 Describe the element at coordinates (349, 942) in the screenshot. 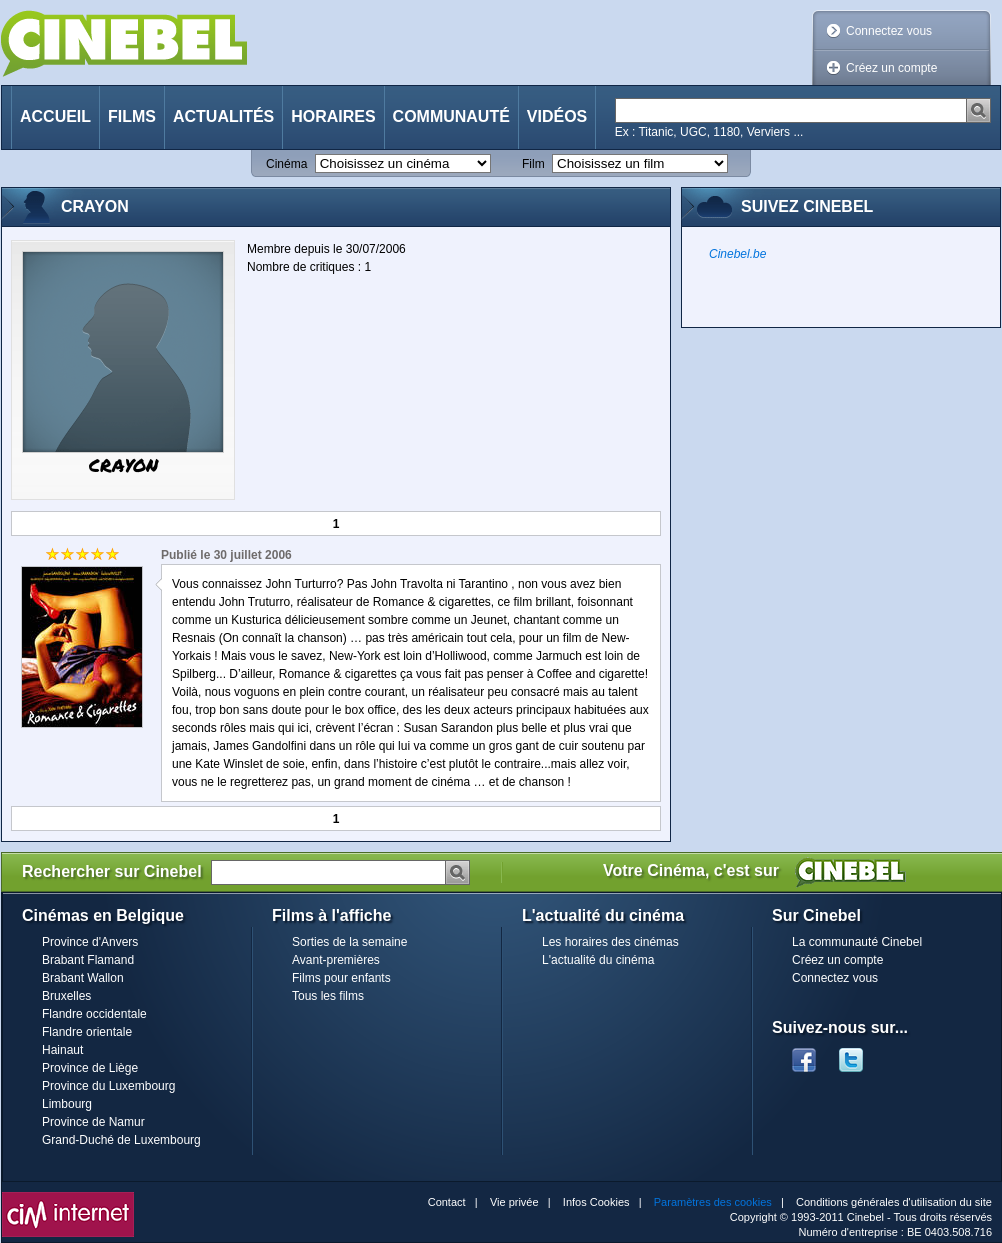

I see `Sorties de la semaine` at that location.